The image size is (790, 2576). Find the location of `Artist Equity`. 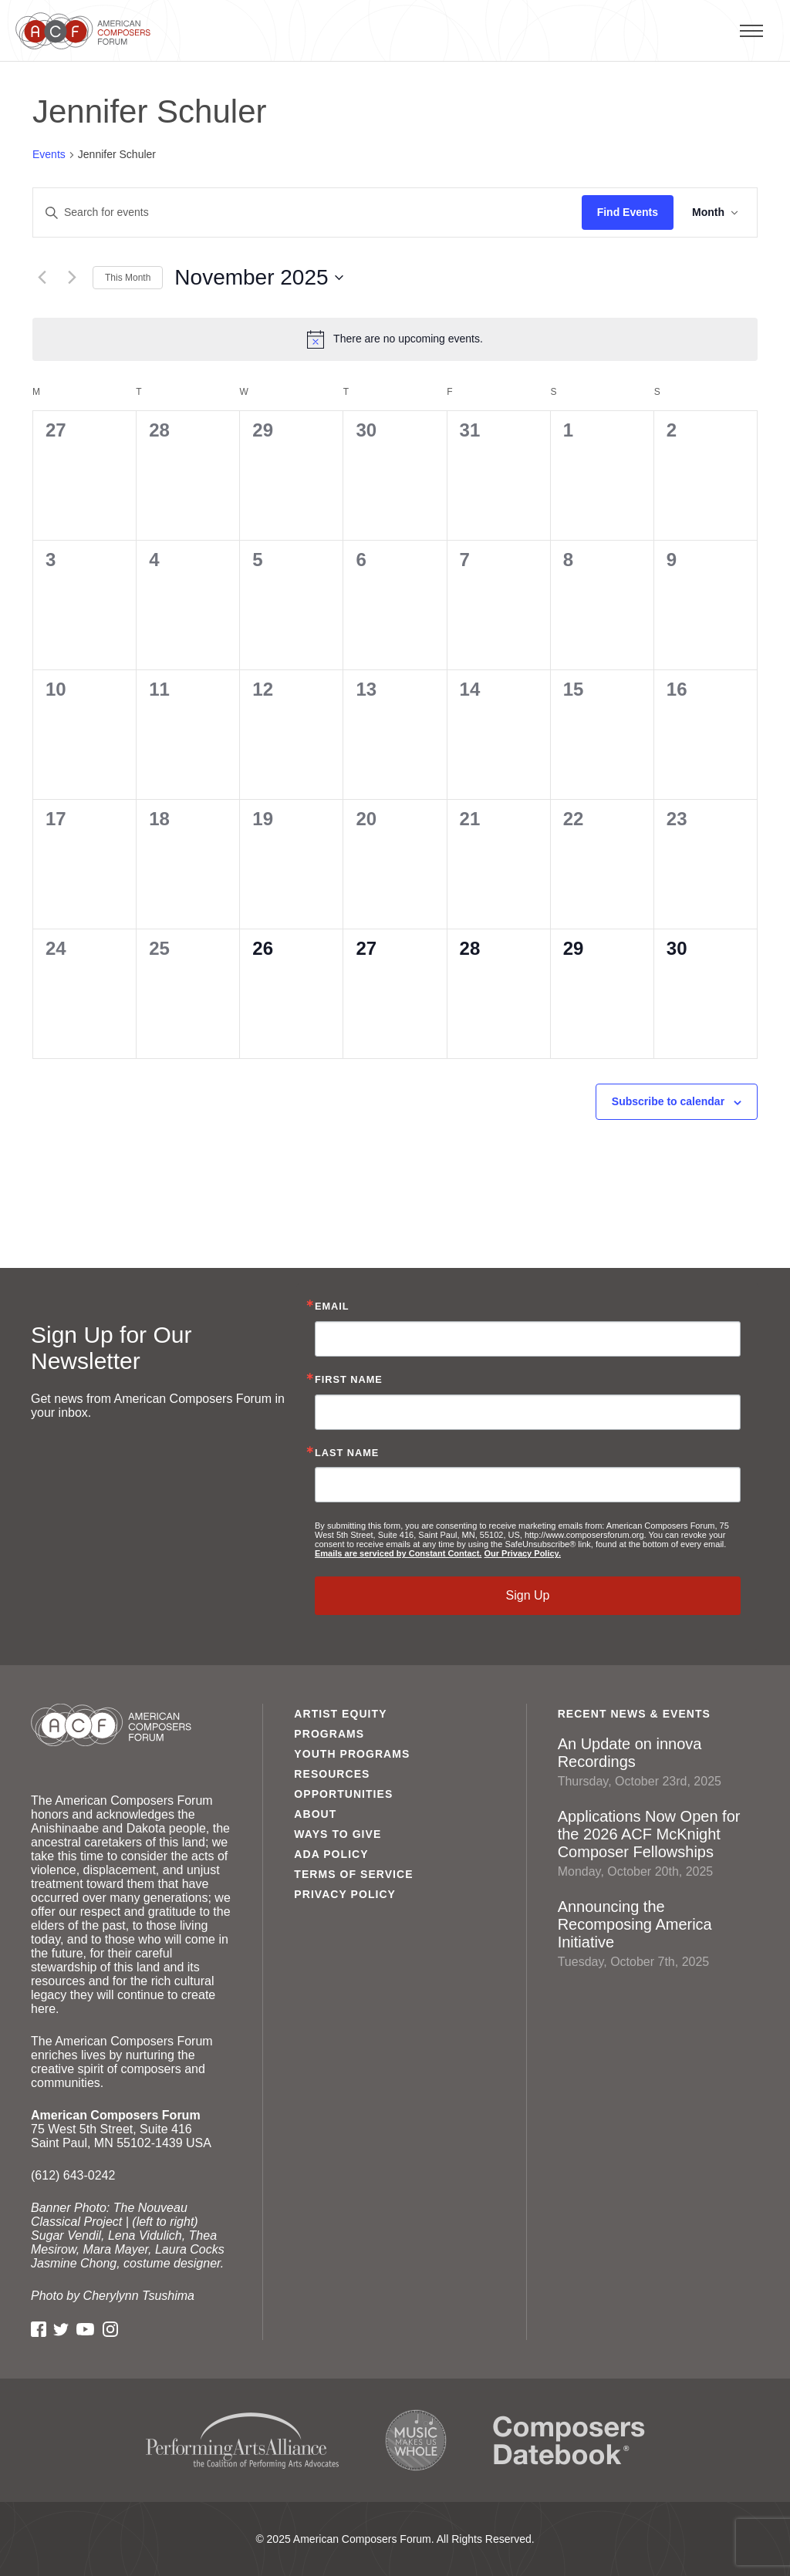

Artist Equity is located at coordinates (340, 1714).